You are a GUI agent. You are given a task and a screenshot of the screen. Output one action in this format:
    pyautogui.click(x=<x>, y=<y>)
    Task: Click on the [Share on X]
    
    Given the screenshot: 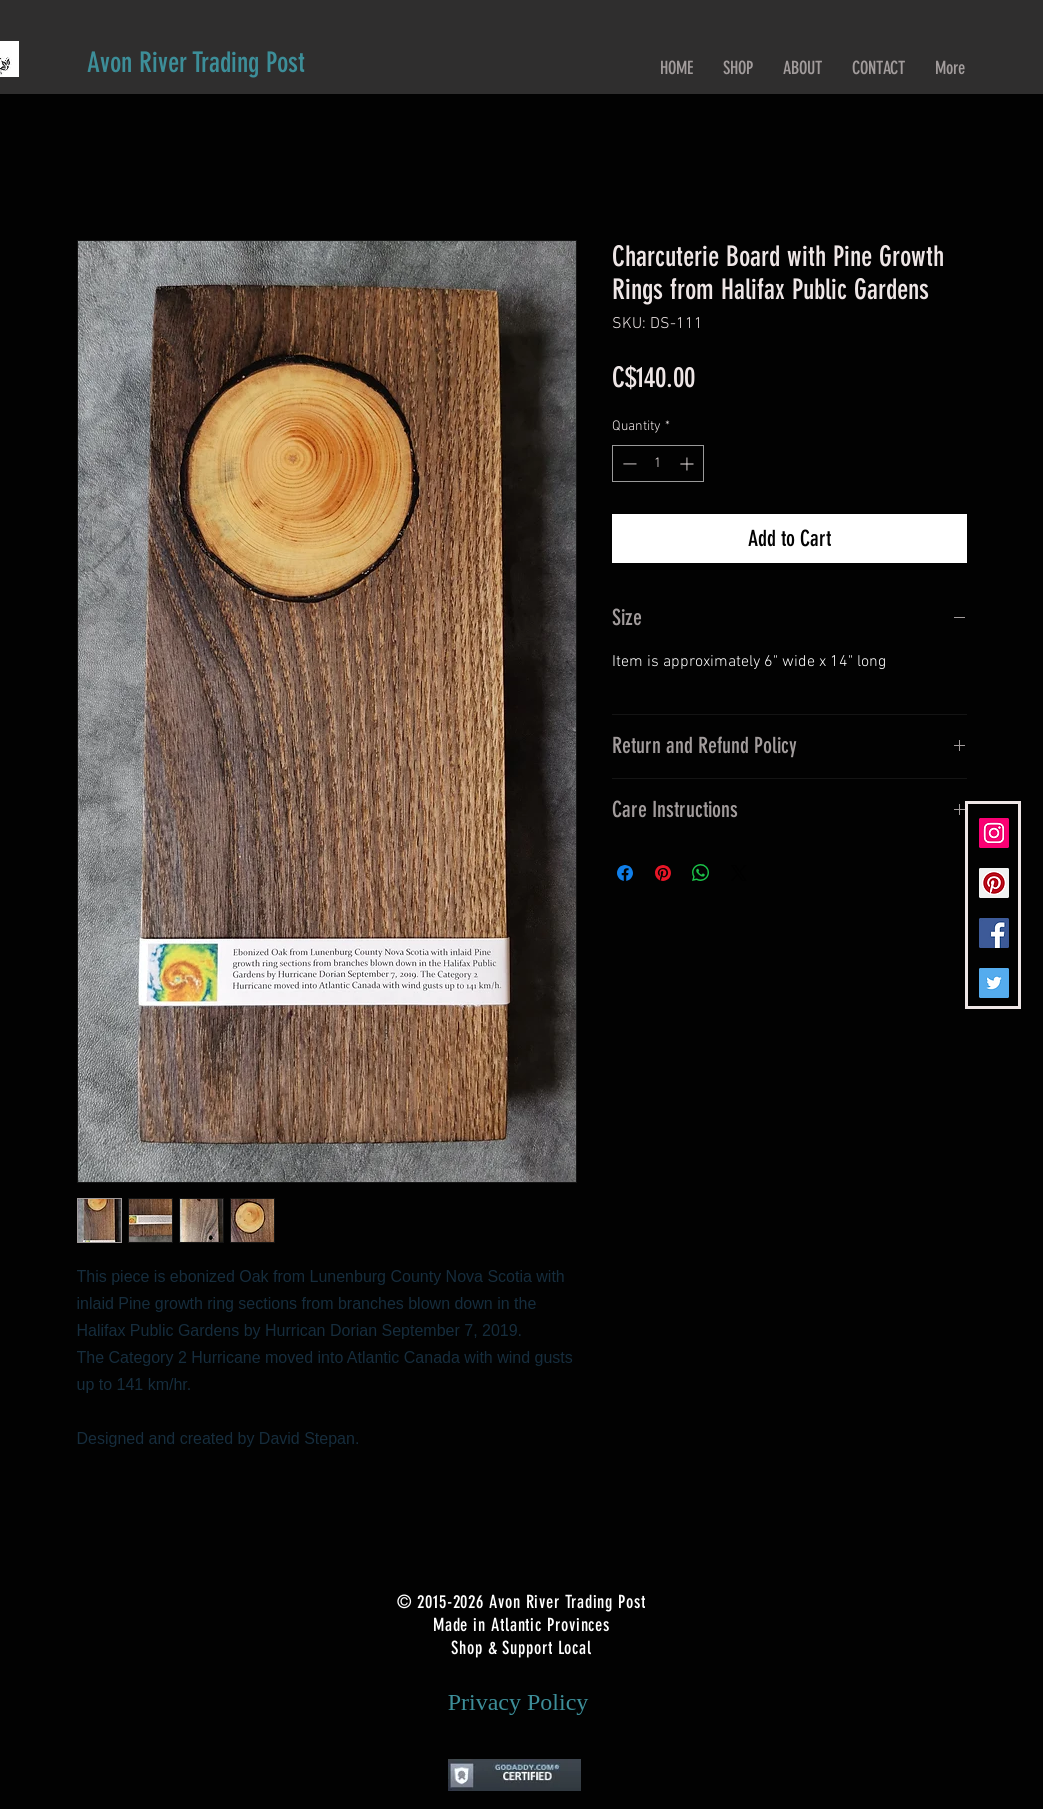 What is the action you would take?
    pyautogui.click(x=739, y=873)
    